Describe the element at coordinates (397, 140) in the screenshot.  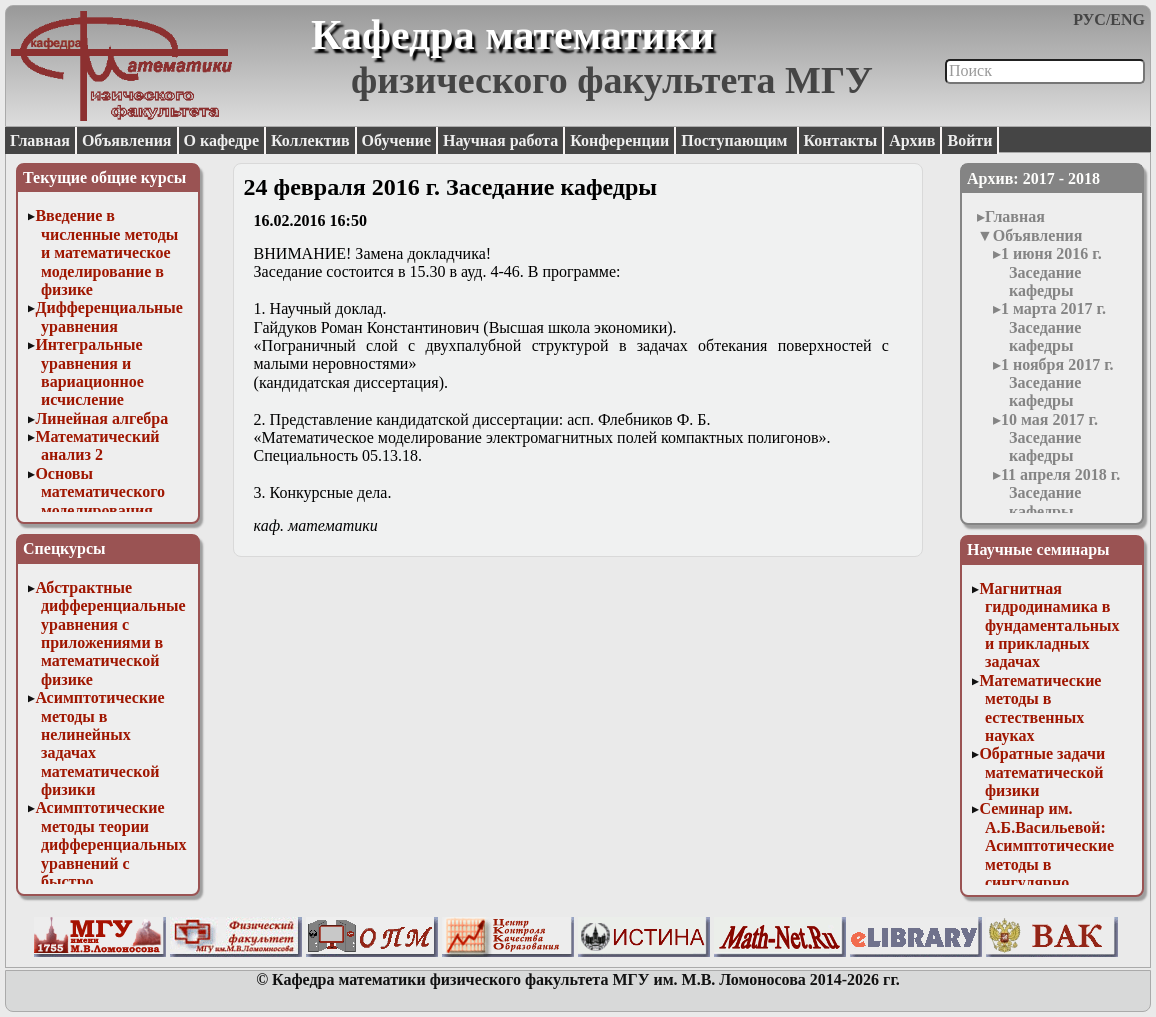
I see `Обучение` at that location.